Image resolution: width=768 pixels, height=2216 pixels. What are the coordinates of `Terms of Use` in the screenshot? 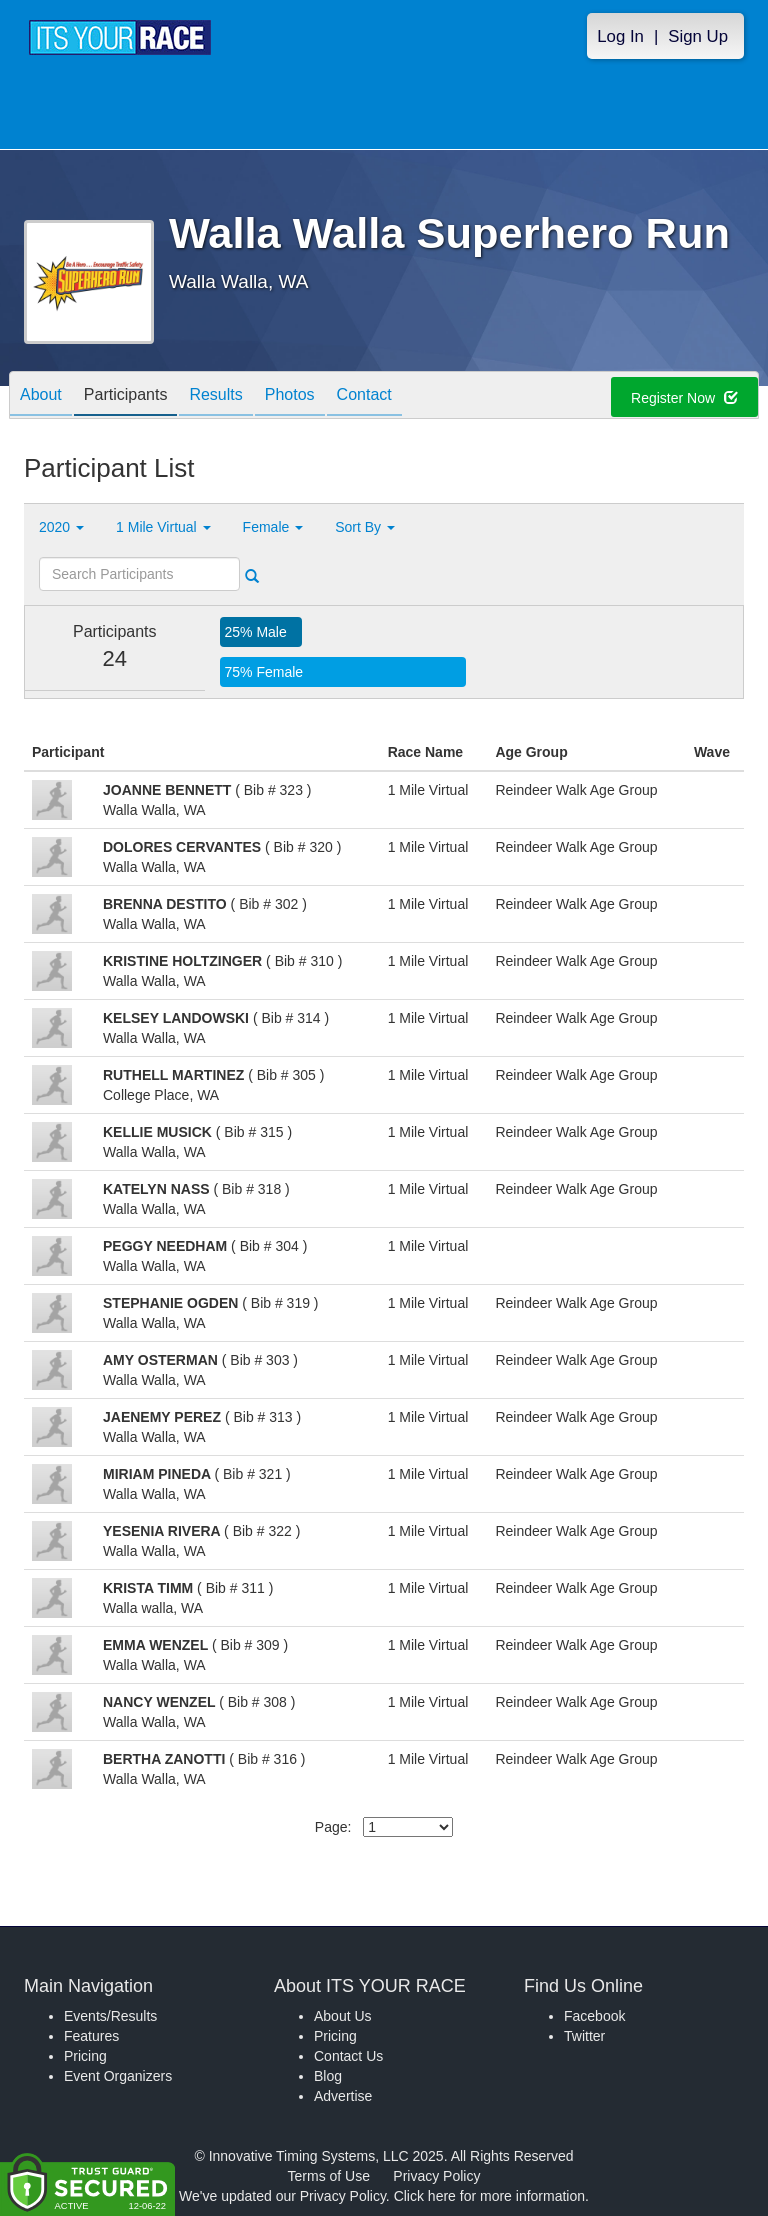 It's located at (329, 2176).